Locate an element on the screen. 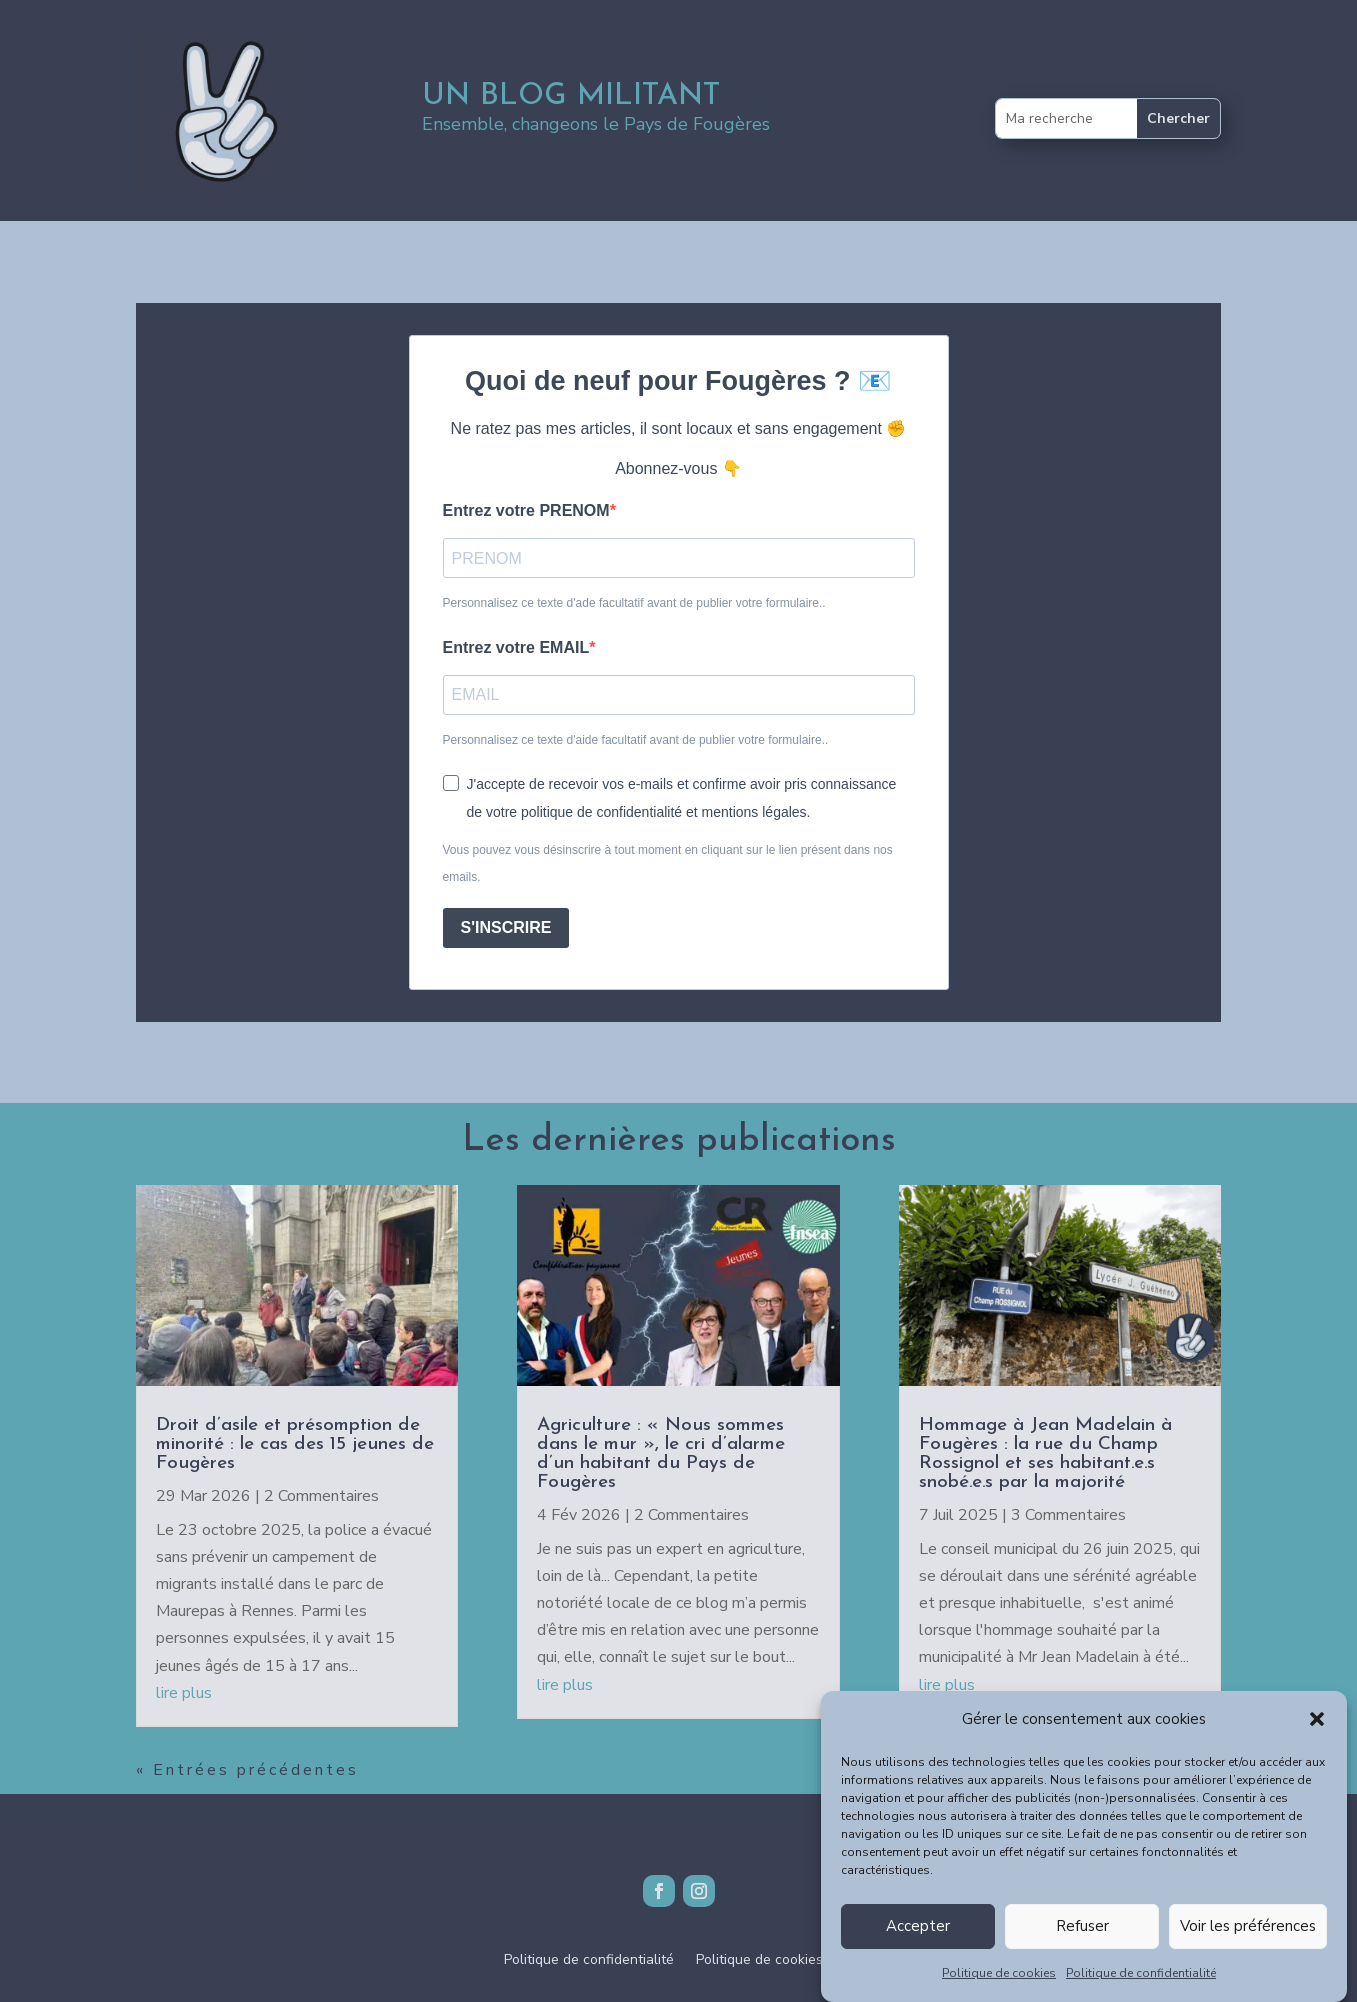  Hommage à Jean Madelain à Fougères : la rue du Champ Rossignol et ses habitant.e.s snobé.e.s par la majorité is located at coordinates (1045, 1454).